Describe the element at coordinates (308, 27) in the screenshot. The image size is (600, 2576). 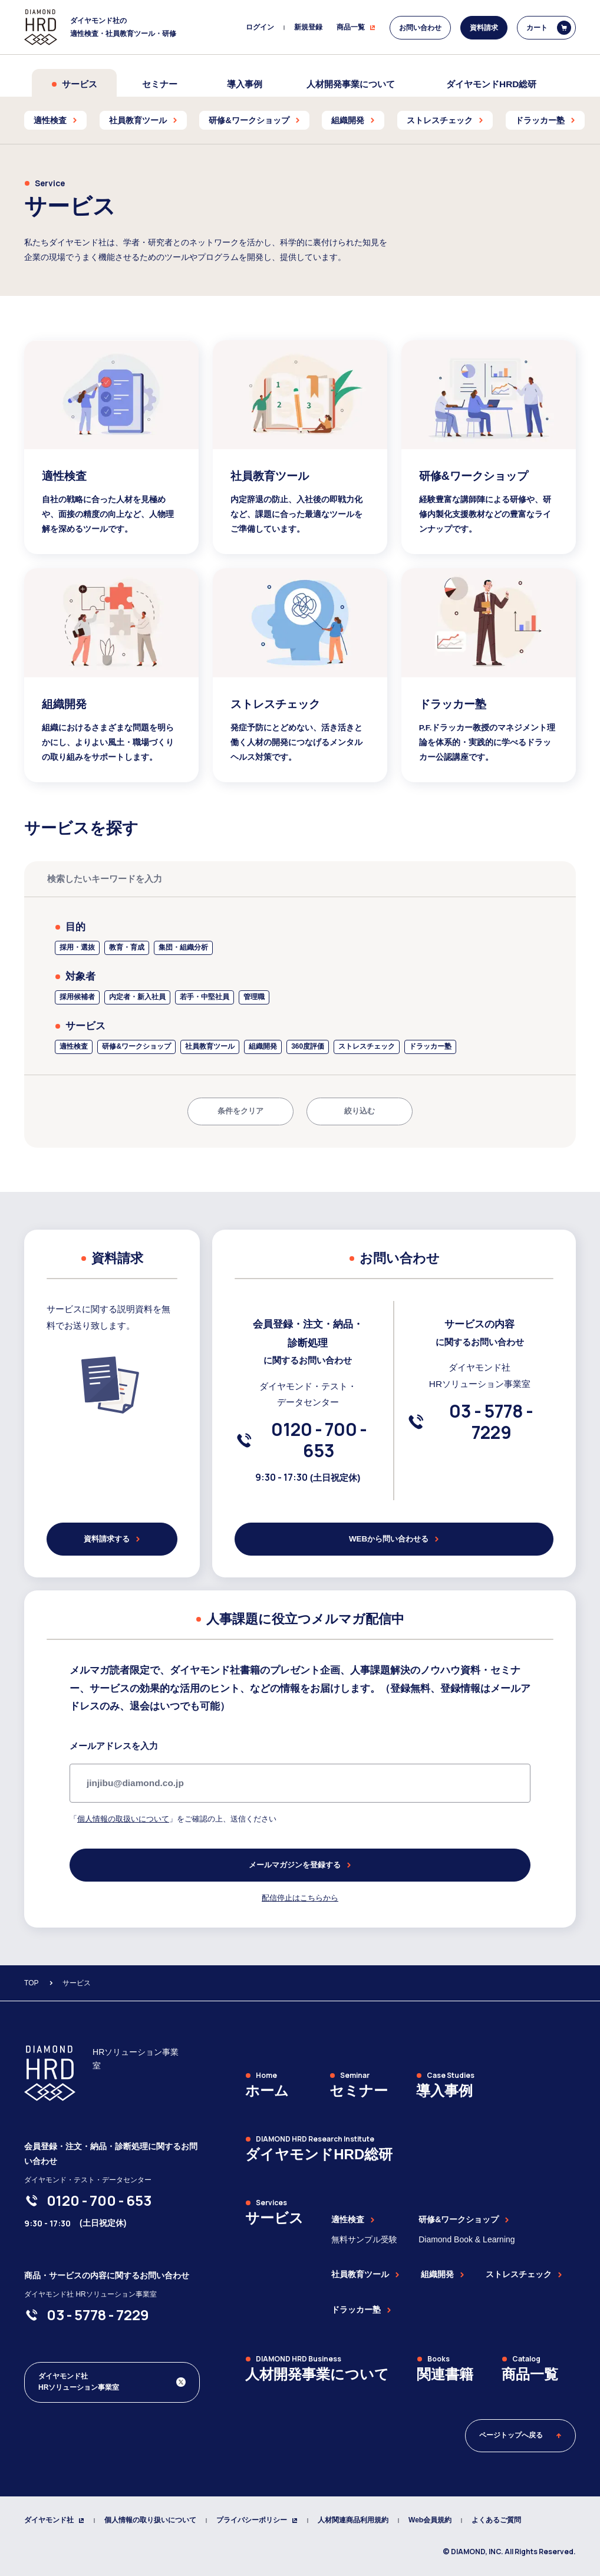
I see `新規登録` at that location.